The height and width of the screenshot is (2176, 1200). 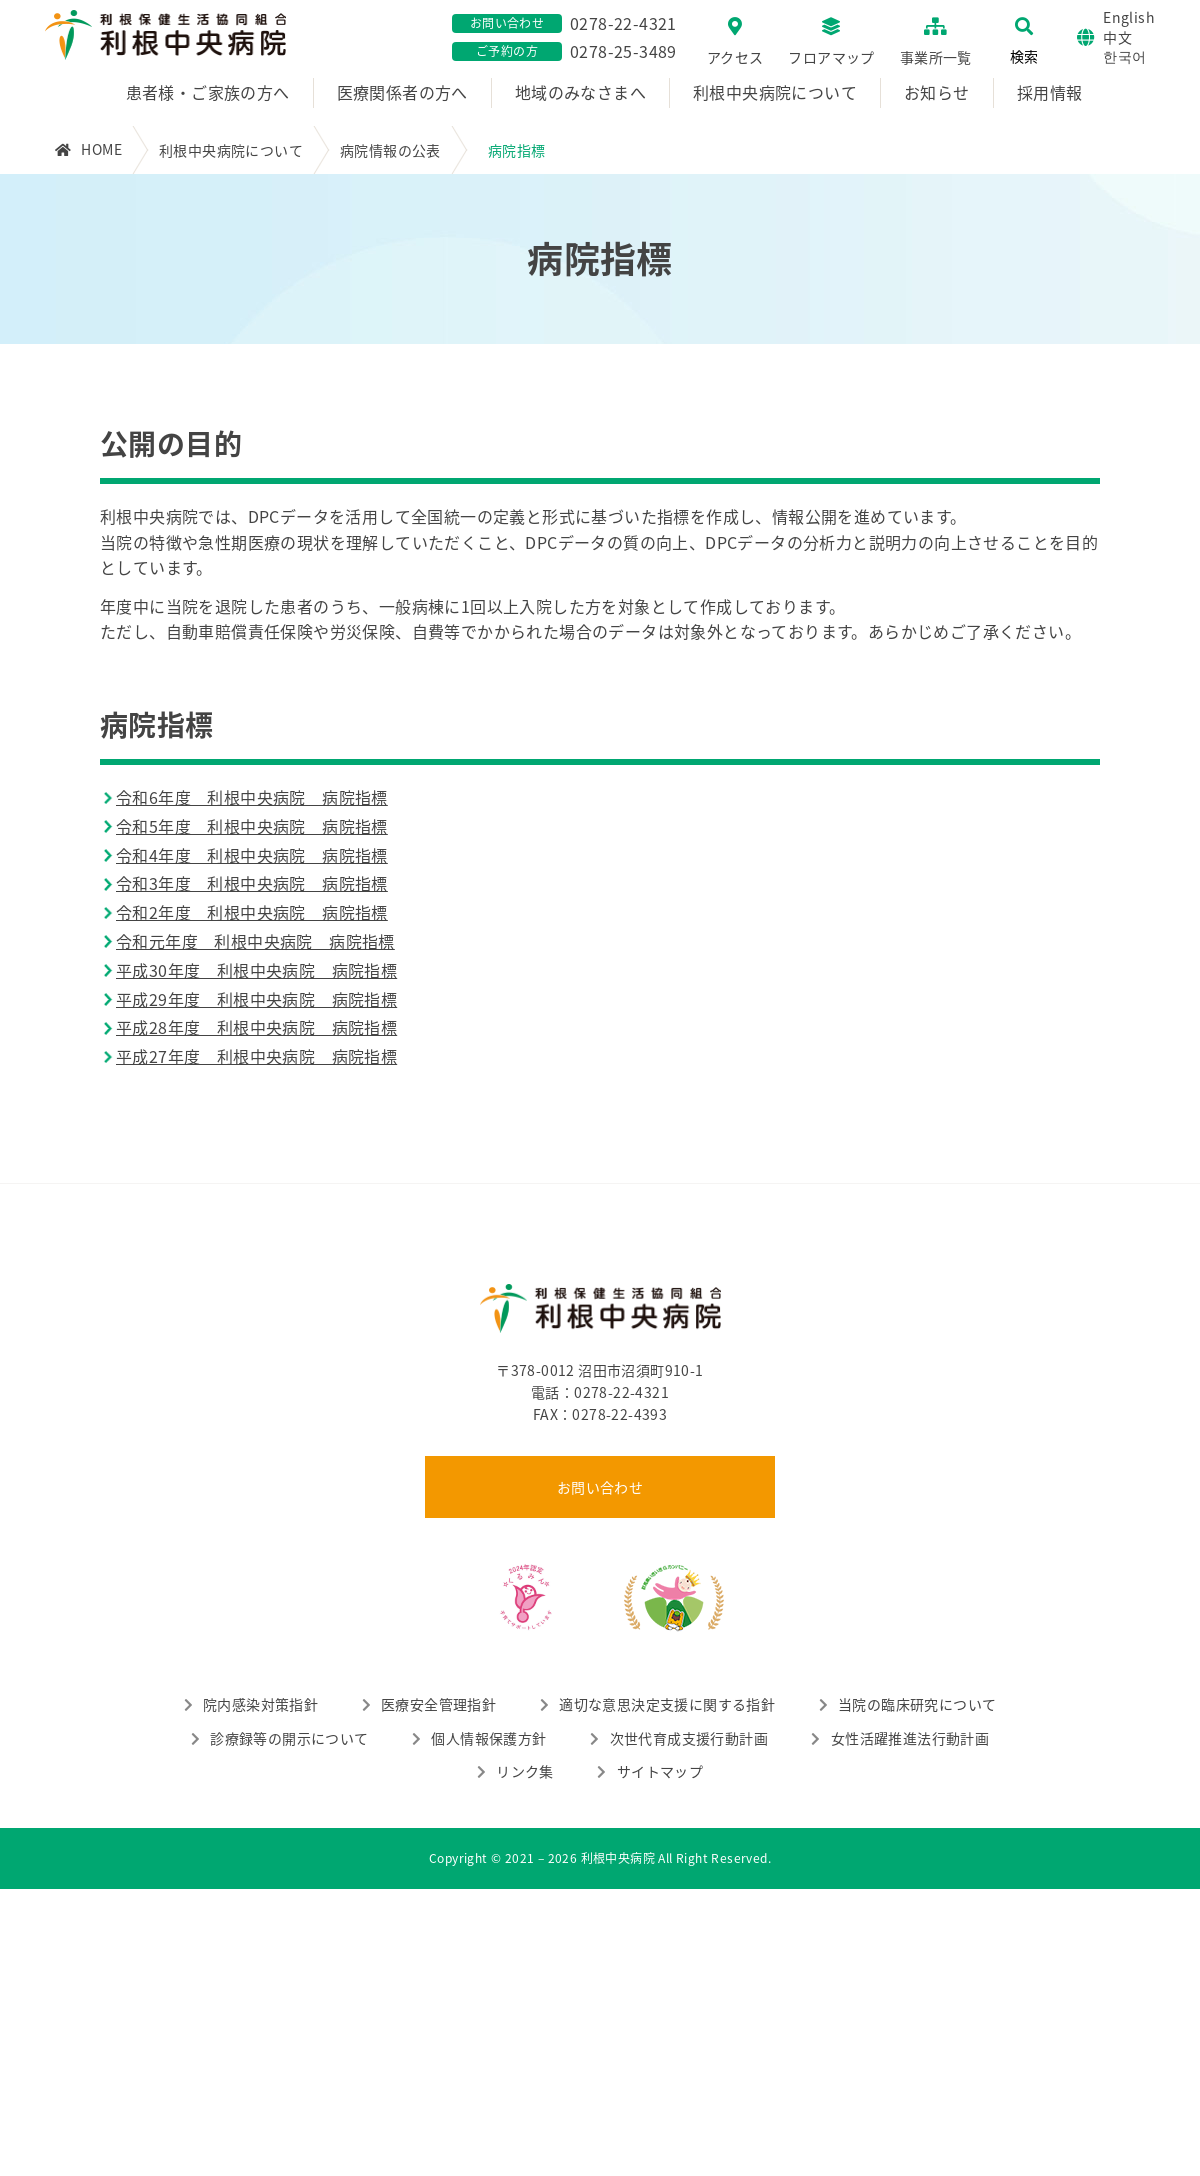 I want to click on 令和元年度 利根中央病院 病院指標, so click(x=255, y=941).